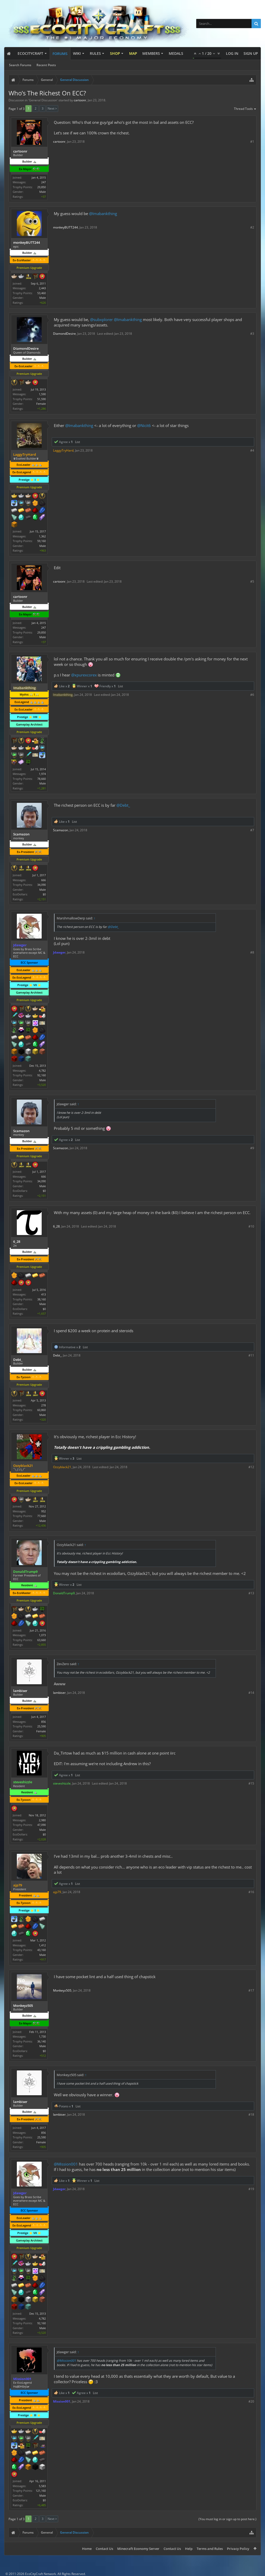 This screenshot has width=265, height=2576. What do you see at coordinates (189, 2548) in the screenshot?
I see `Help` at bounding box center [189, 2548].